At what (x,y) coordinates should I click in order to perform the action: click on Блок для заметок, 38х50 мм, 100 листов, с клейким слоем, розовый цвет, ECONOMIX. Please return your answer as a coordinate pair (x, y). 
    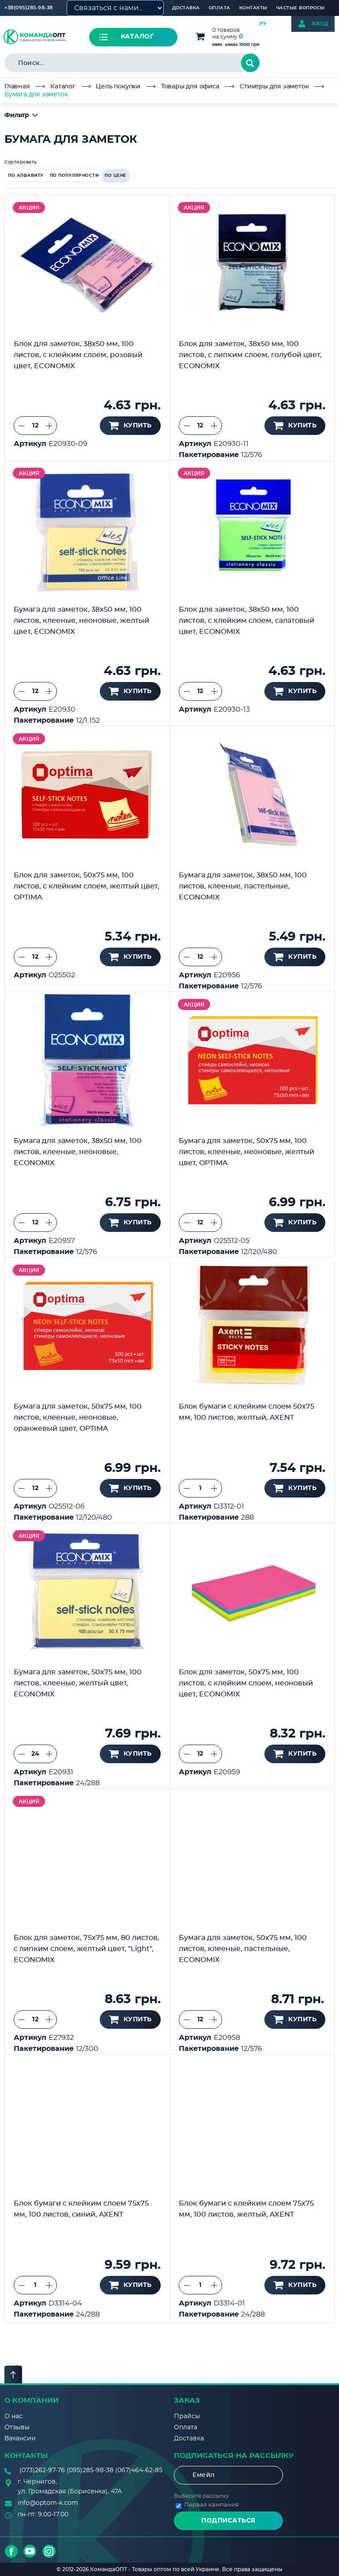
    Looking at the image, I should click on (78, 355).